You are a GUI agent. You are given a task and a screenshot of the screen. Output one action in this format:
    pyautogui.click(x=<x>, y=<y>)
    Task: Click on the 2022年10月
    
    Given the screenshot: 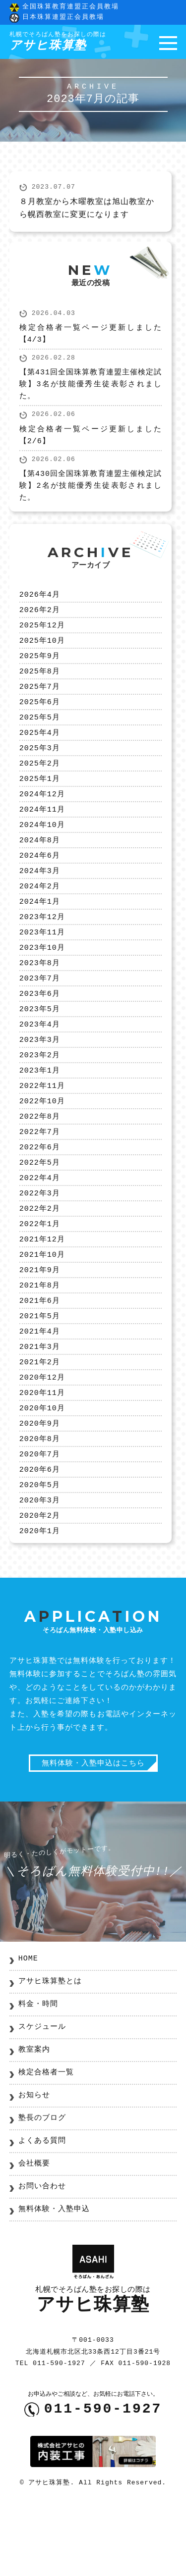 What is the action you would take?
    pyautogui.click(x=42, y=1138)
    